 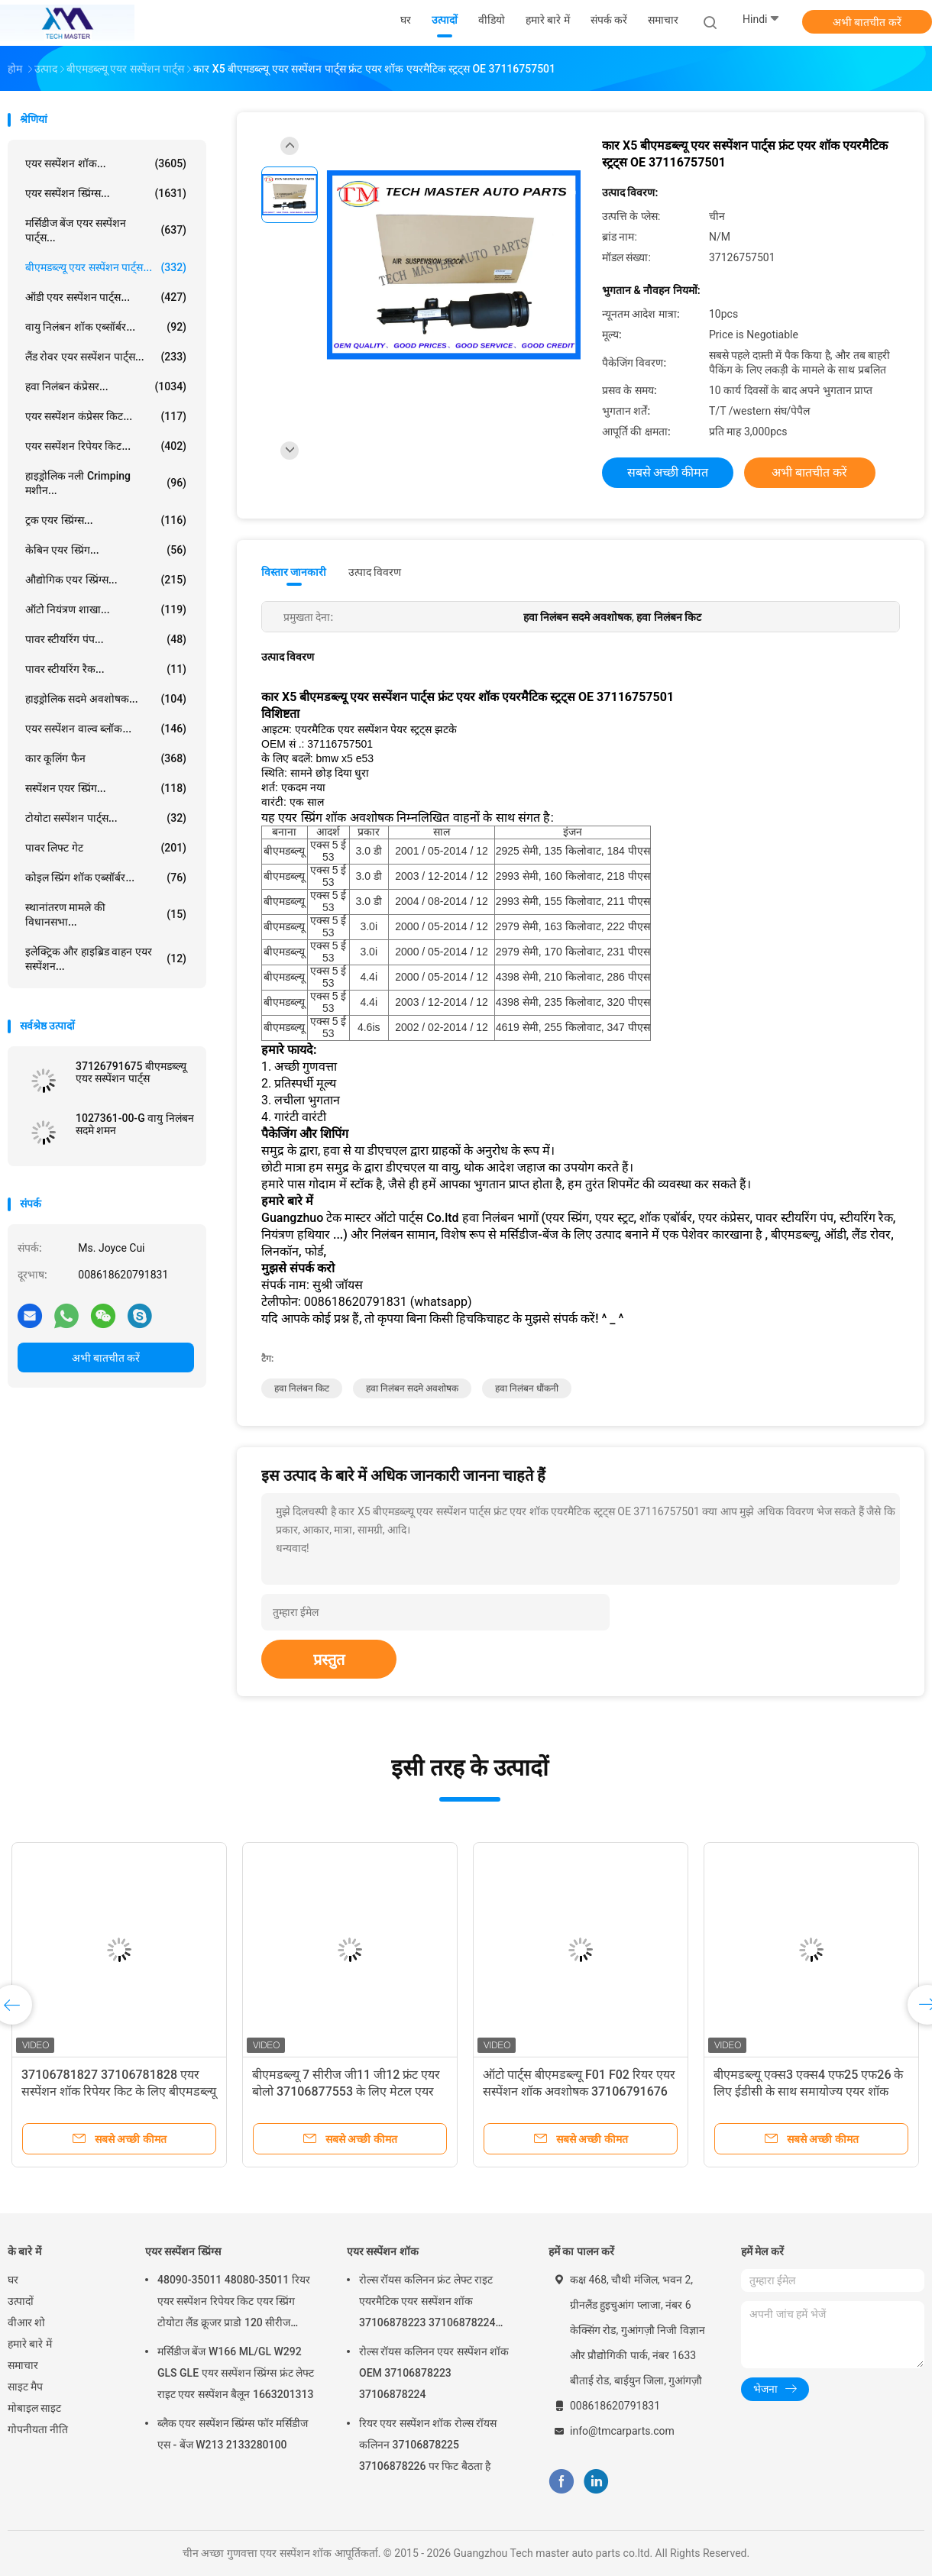 What do you see at coordinates (294, 572) in the screenshot?
I see `विस्तार जानकारी` at bounding box center [294, 572].